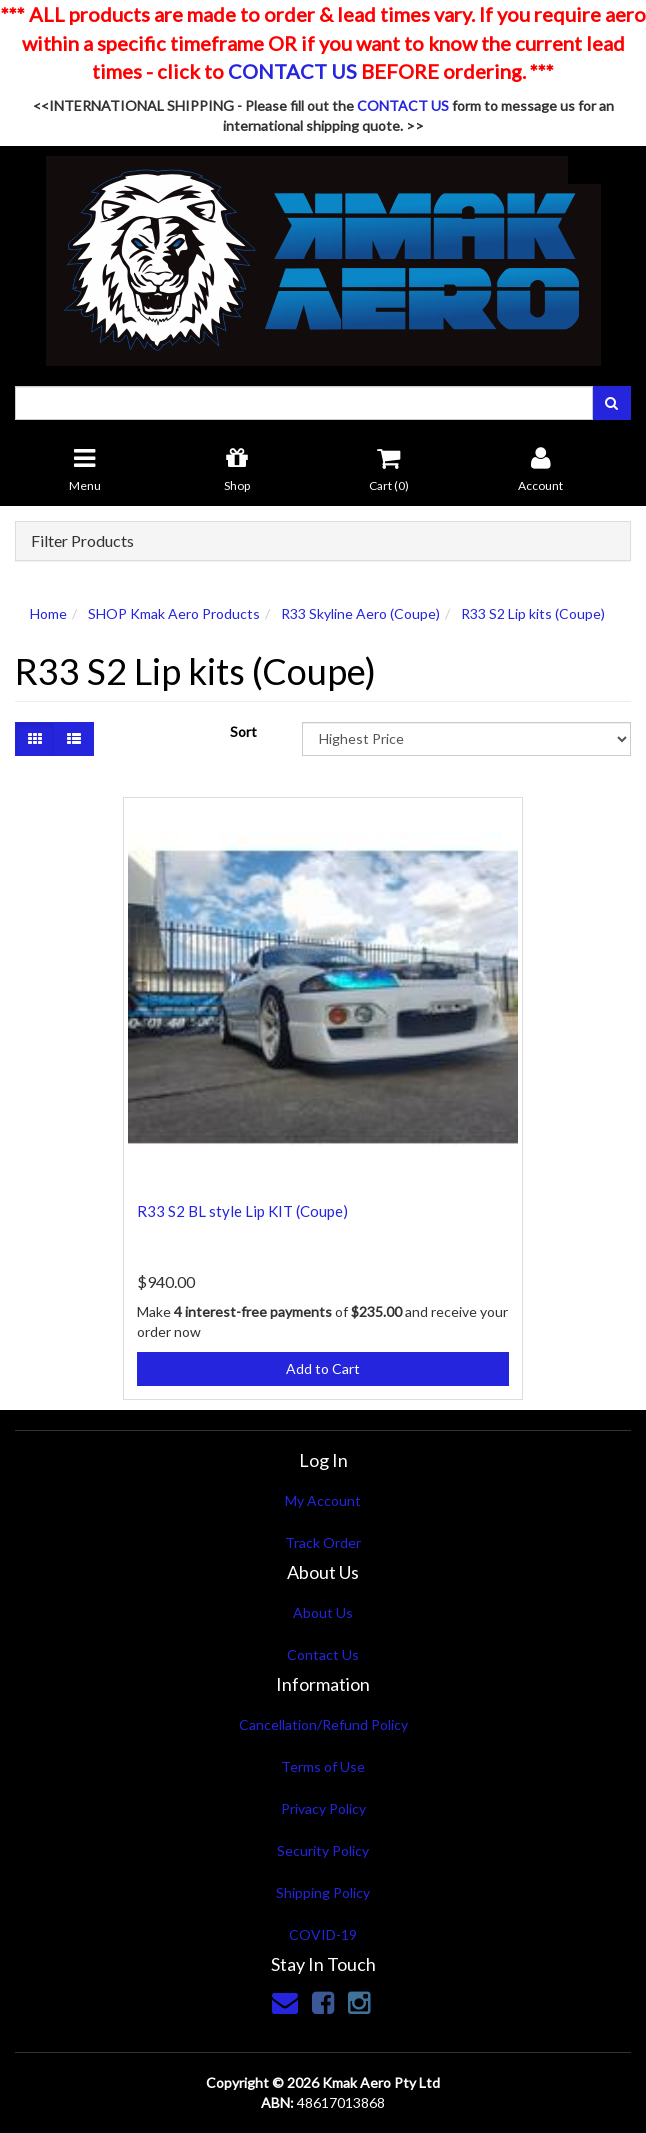 The height and width of the screenshot is (2133, 646). What do you see at coordinates (82, 541) in the screenshot?
I see `Filter Products` at bounding box center [82, 541].